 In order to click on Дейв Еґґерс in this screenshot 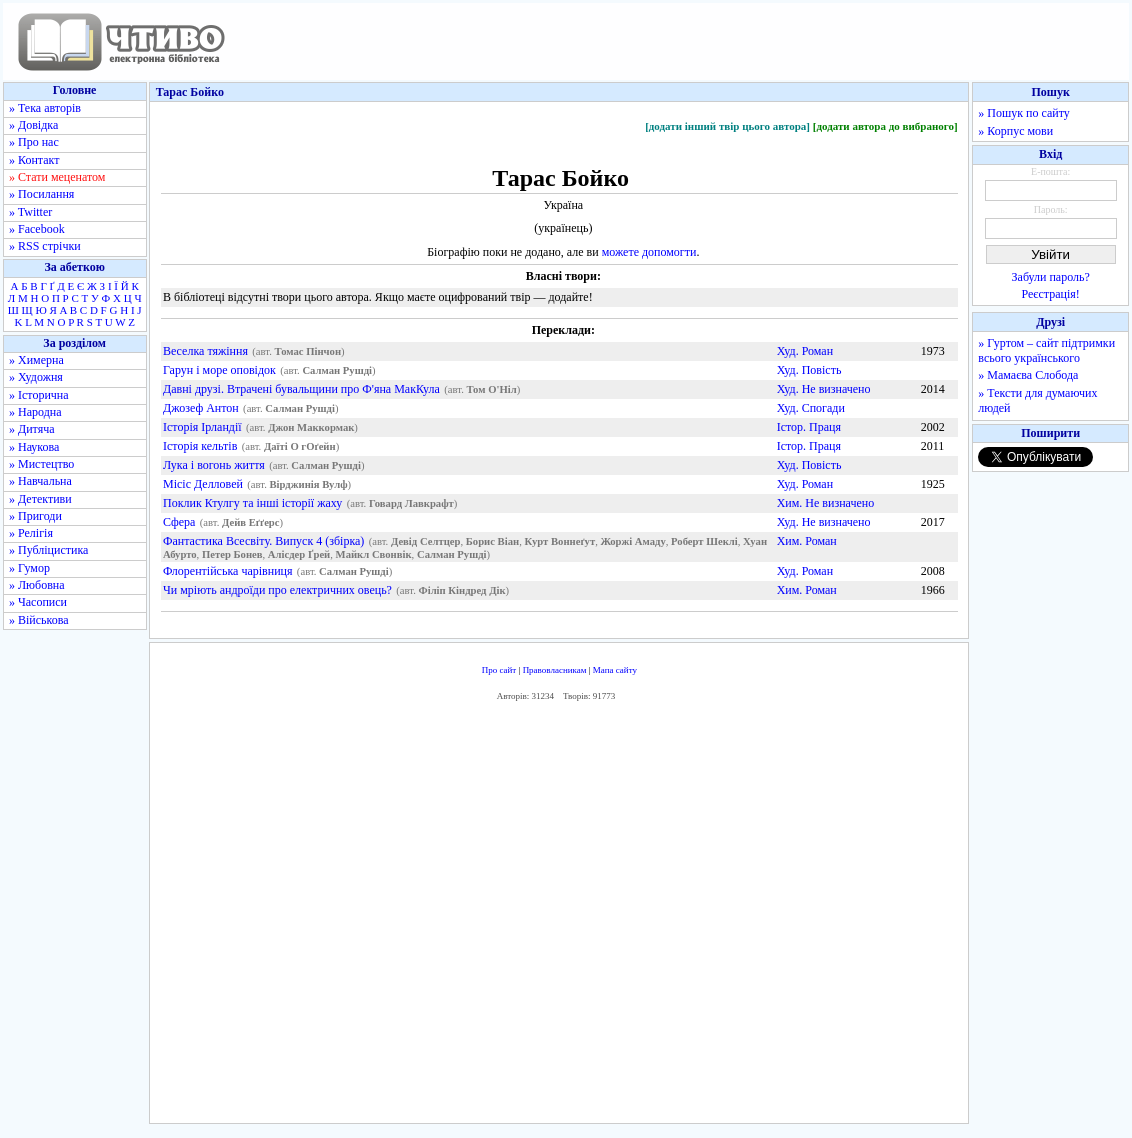, I will do `click(251, 522)`.